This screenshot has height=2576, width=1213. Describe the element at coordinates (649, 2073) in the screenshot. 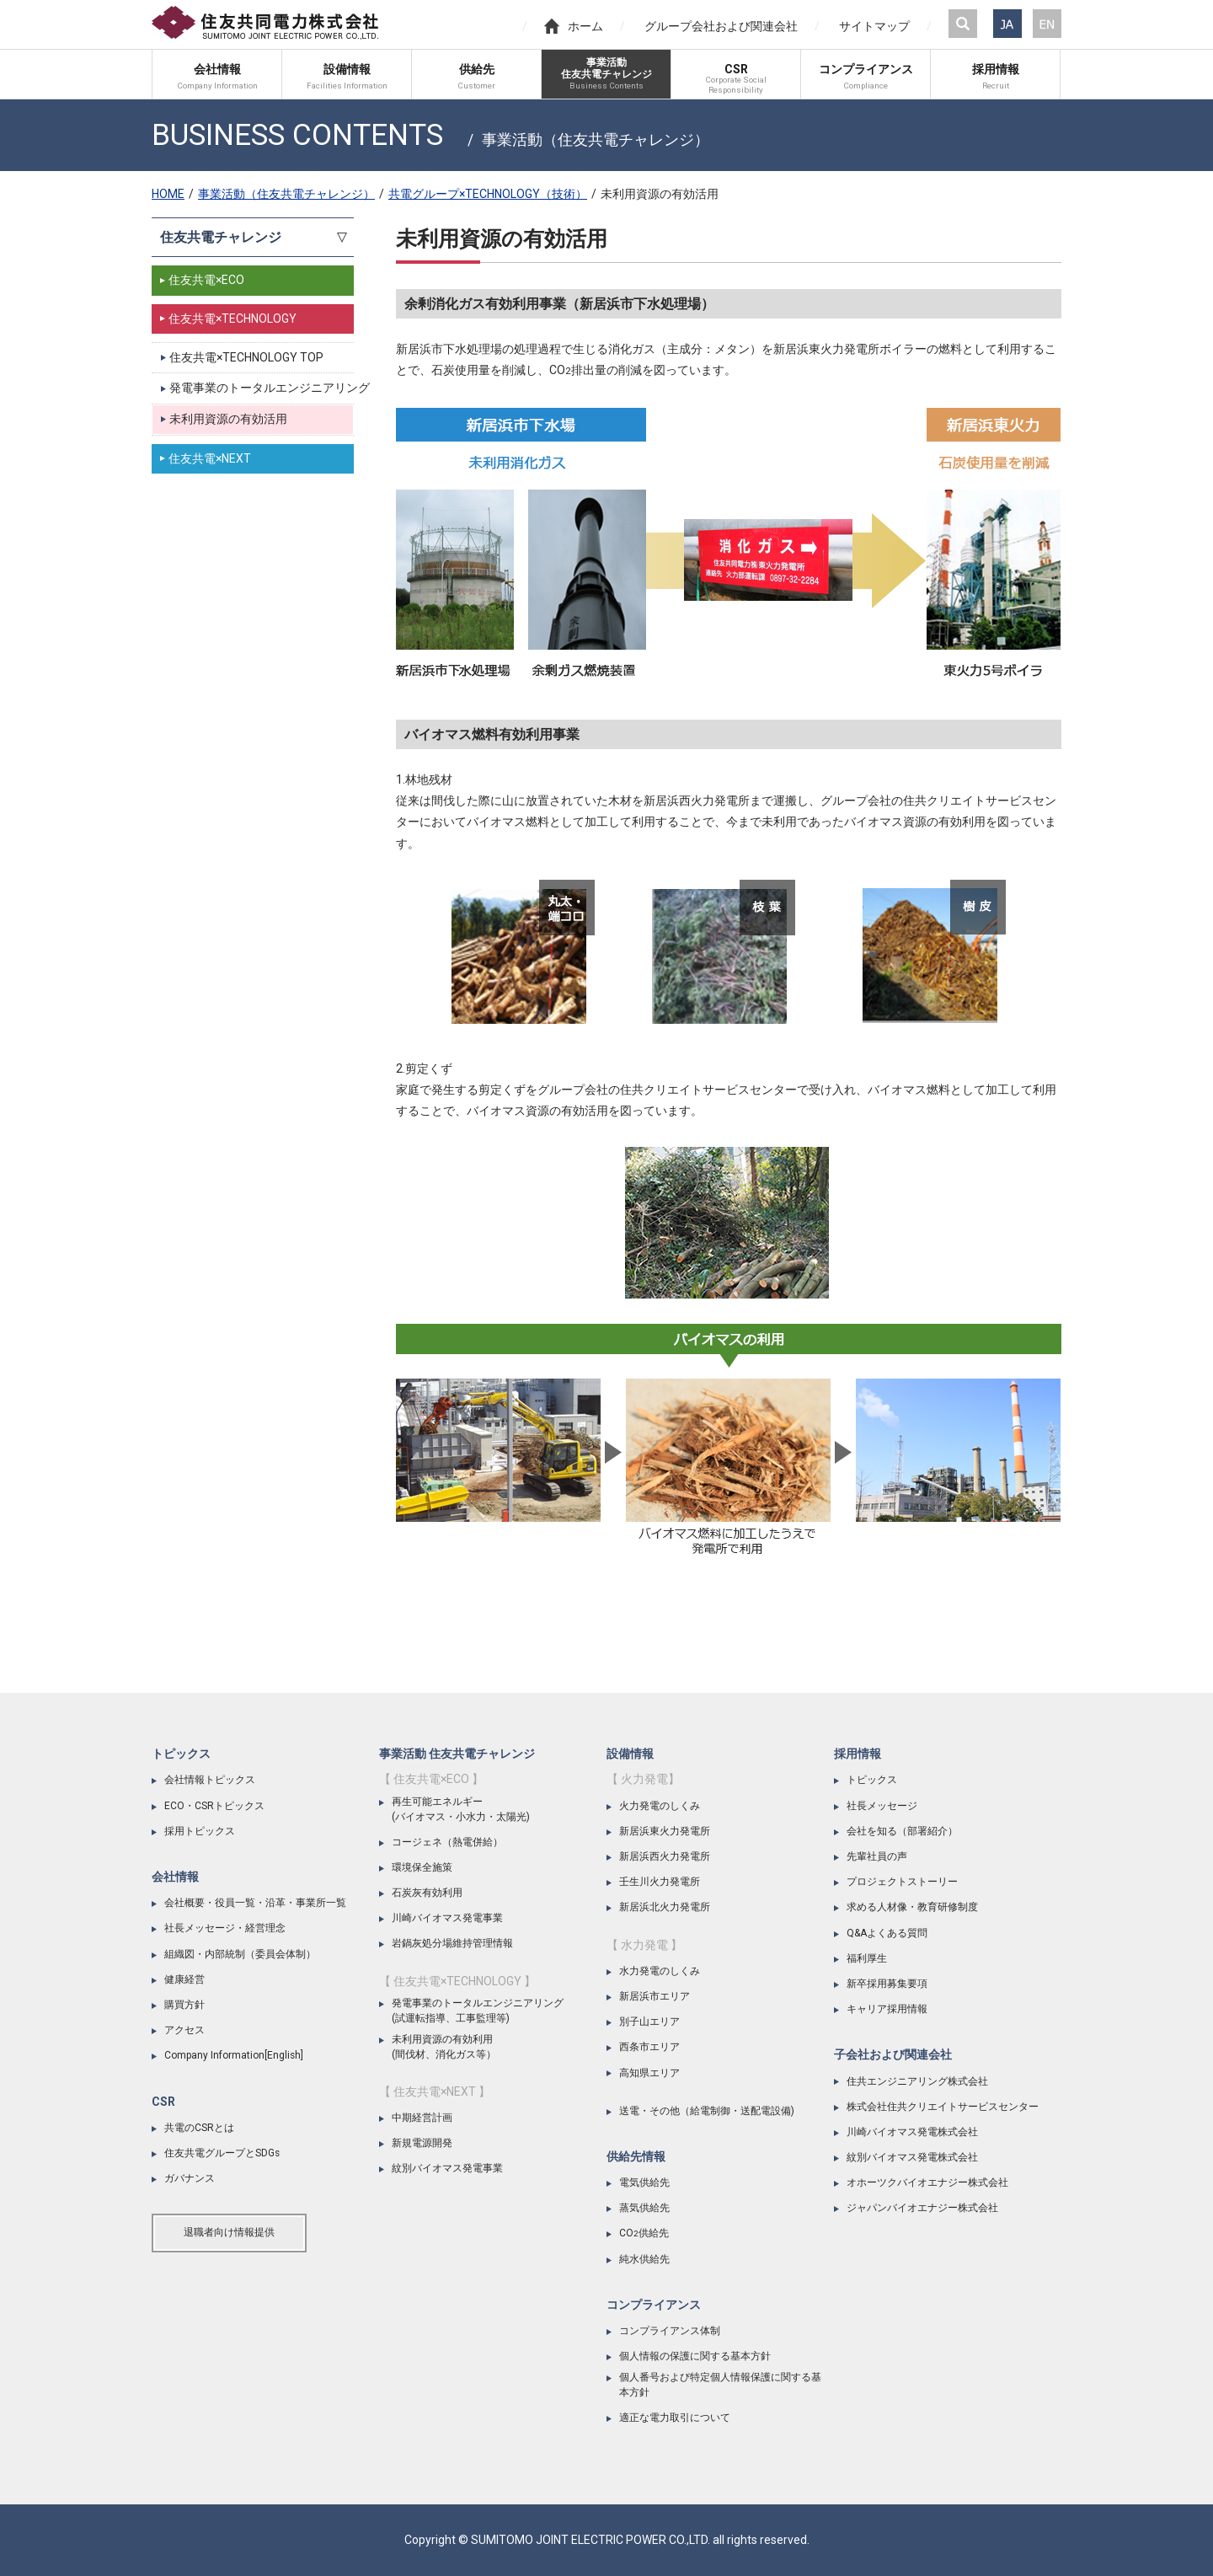

I see `高知県エリア` at that location.